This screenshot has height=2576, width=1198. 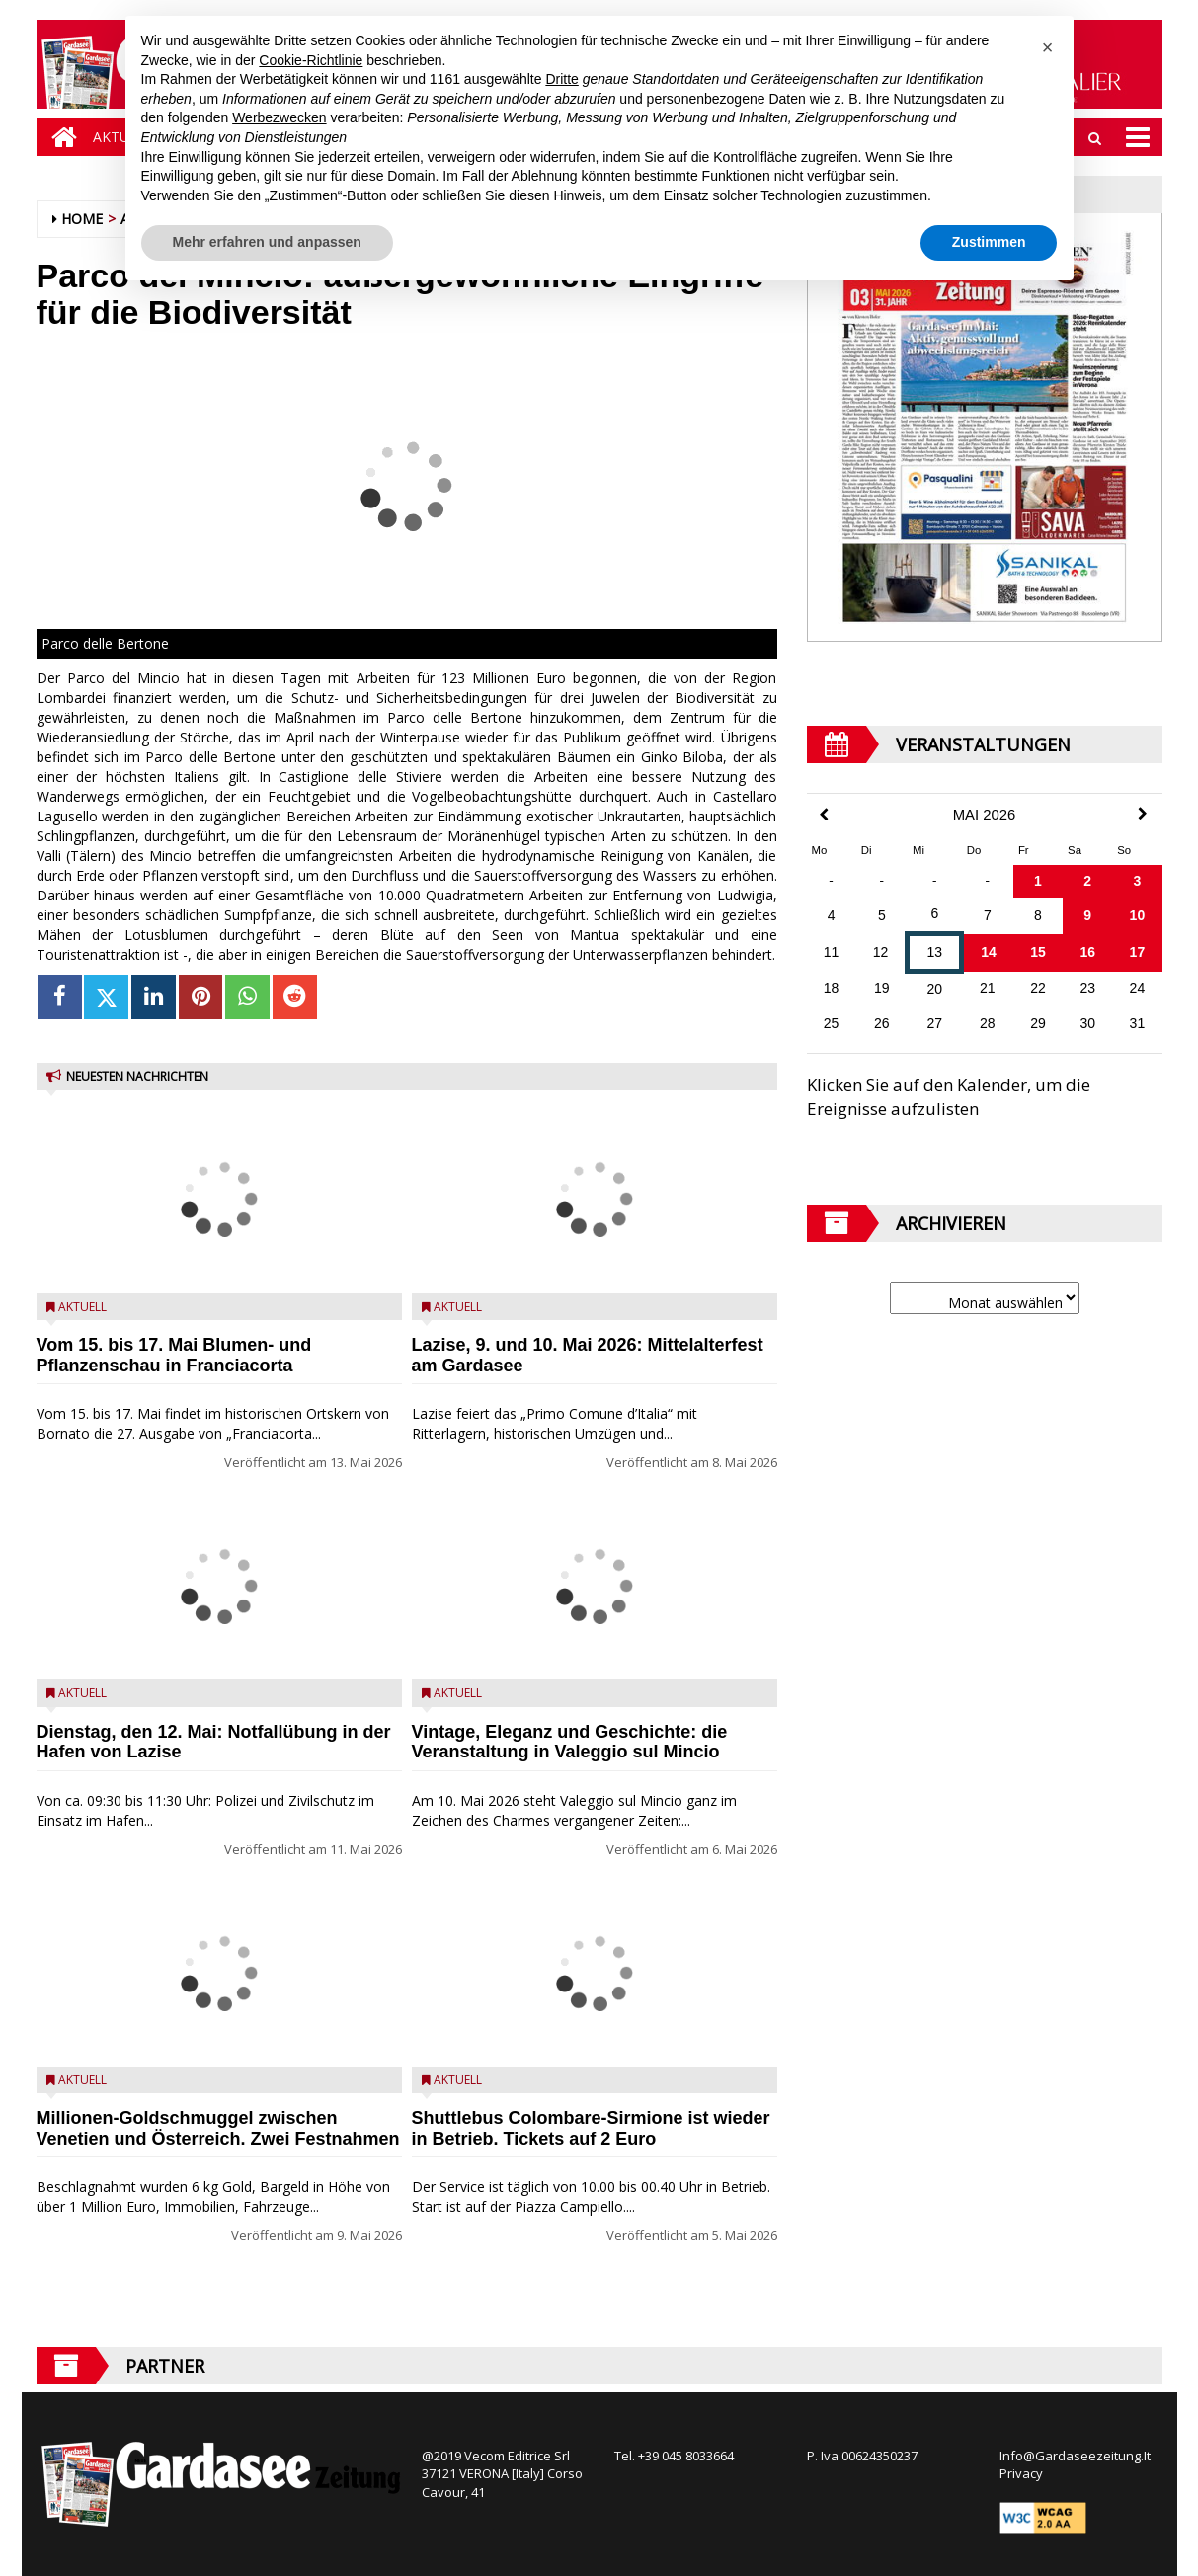 What do you see at coordinates (1038, 881) in the screenshot?
I see `1 [Beiträge veröffentlicht am 1. May 2026]` at bounding box center [1038, 881].